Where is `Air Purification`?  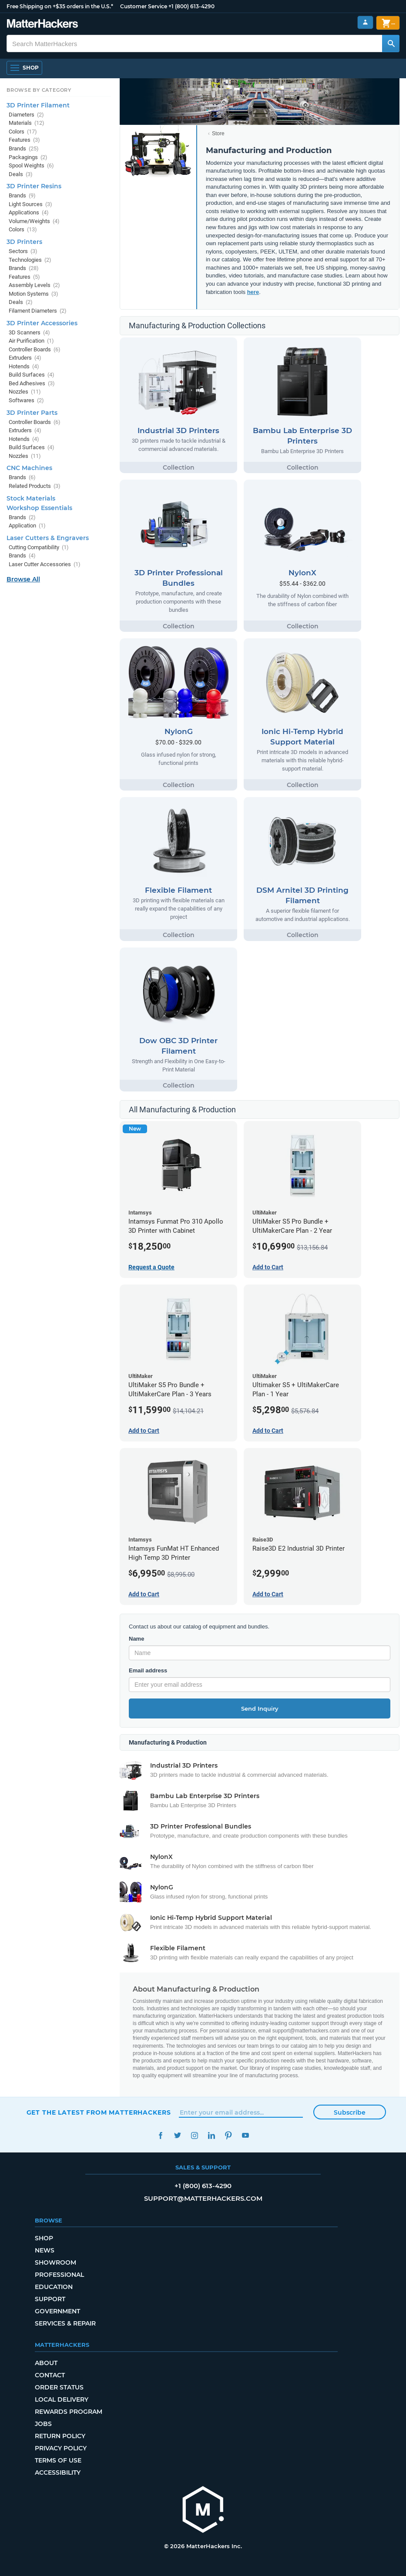
Air Purification is located at coordinates (31, 340).